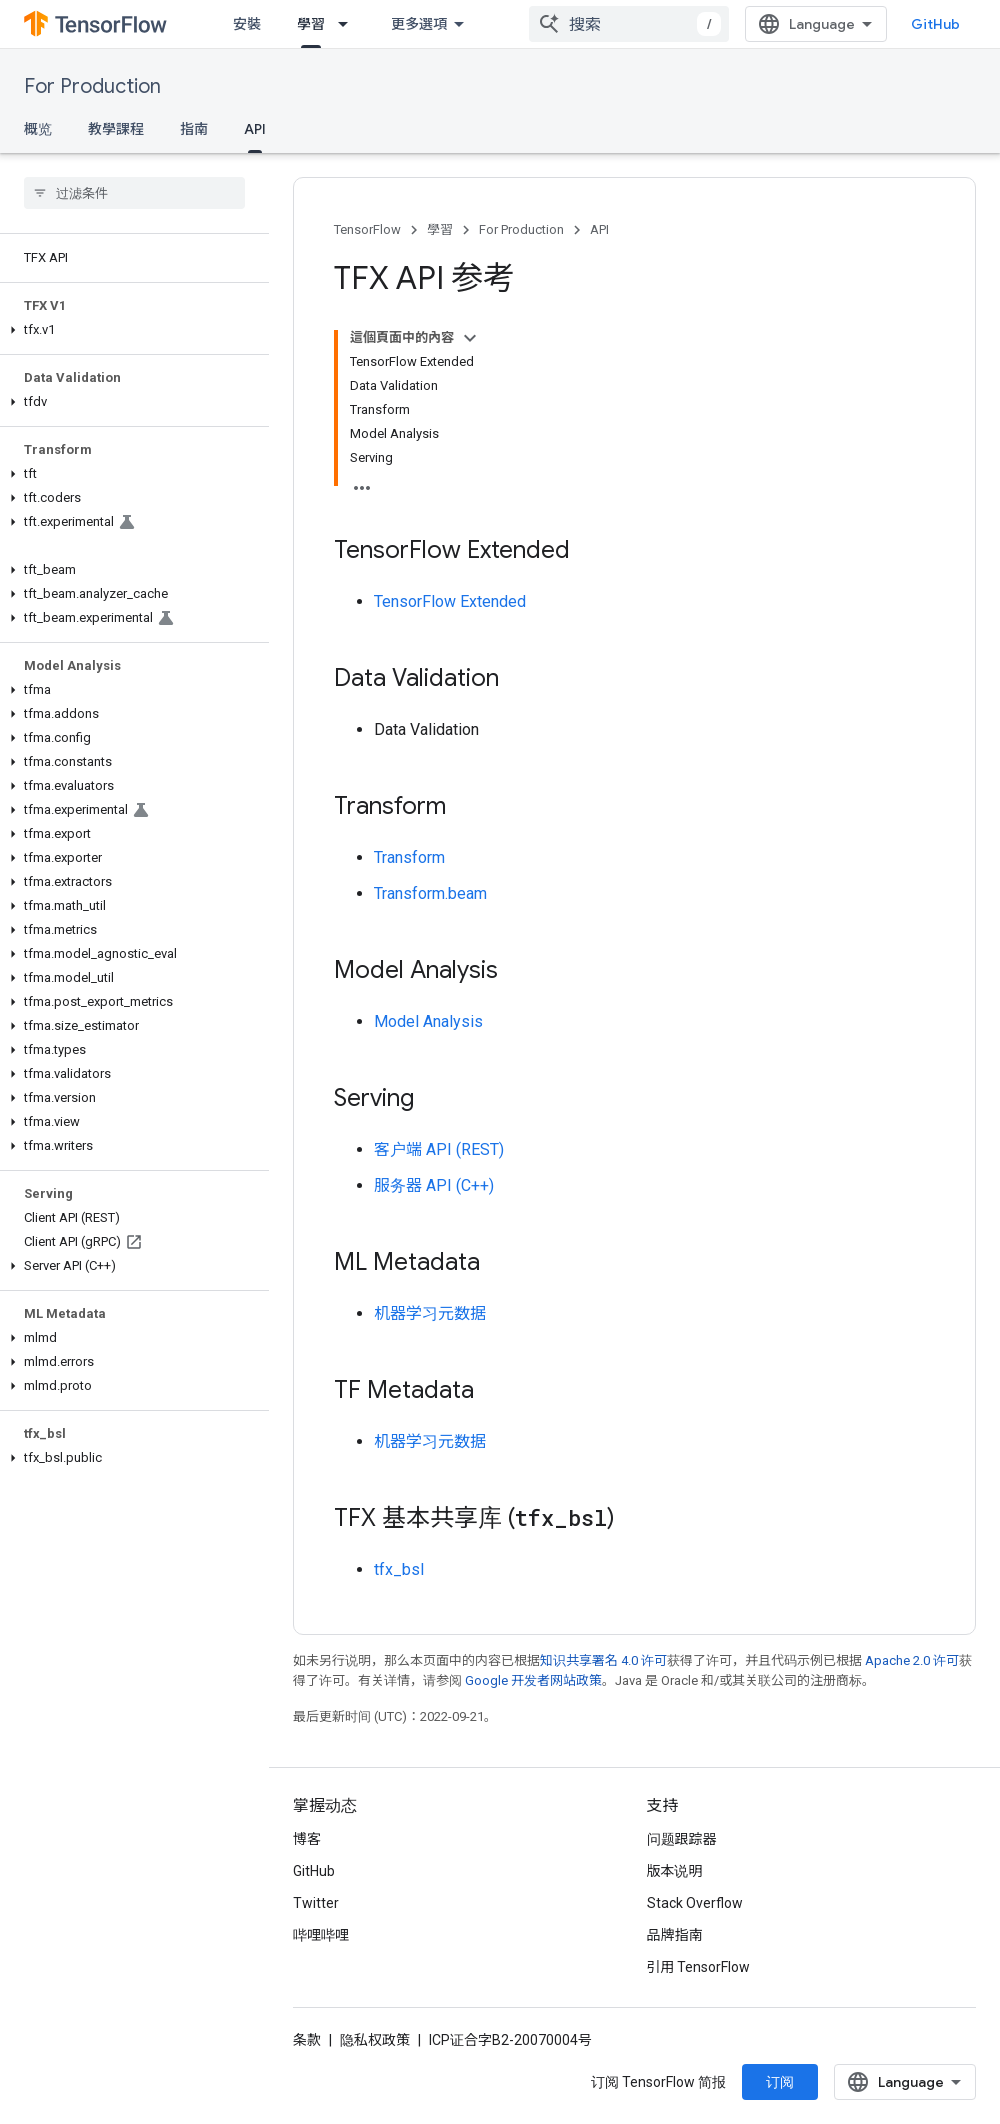 Image resolution: width=1000 pixels, height=2124 pixels. Describe the element at coordinates (116, 129) in the screenshot. I see `教學課程` at that location.